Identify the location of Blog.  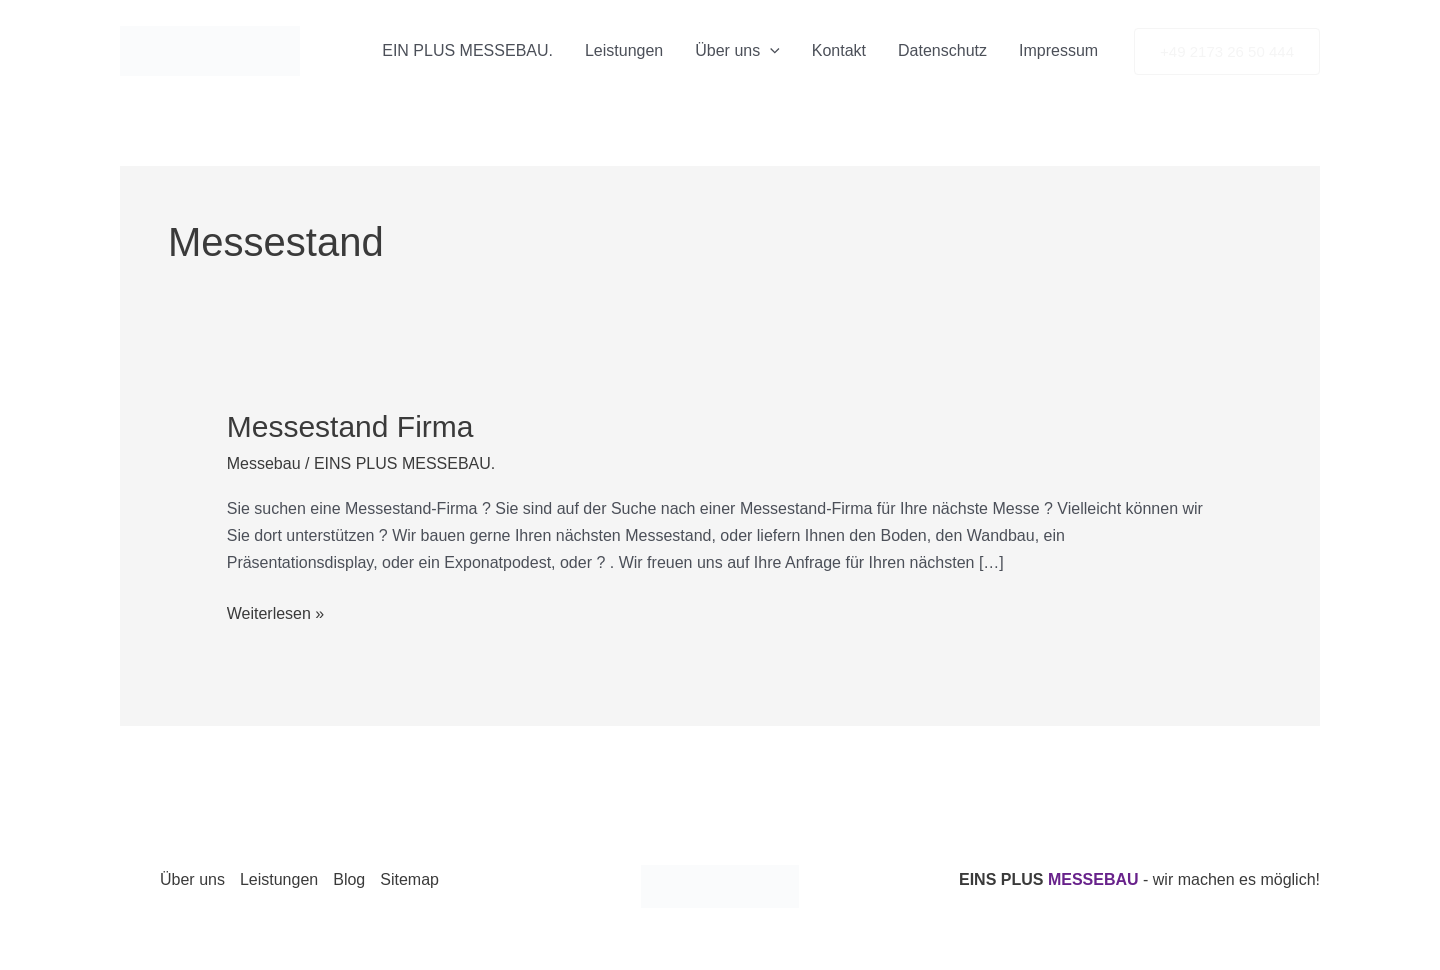
(349, 879).